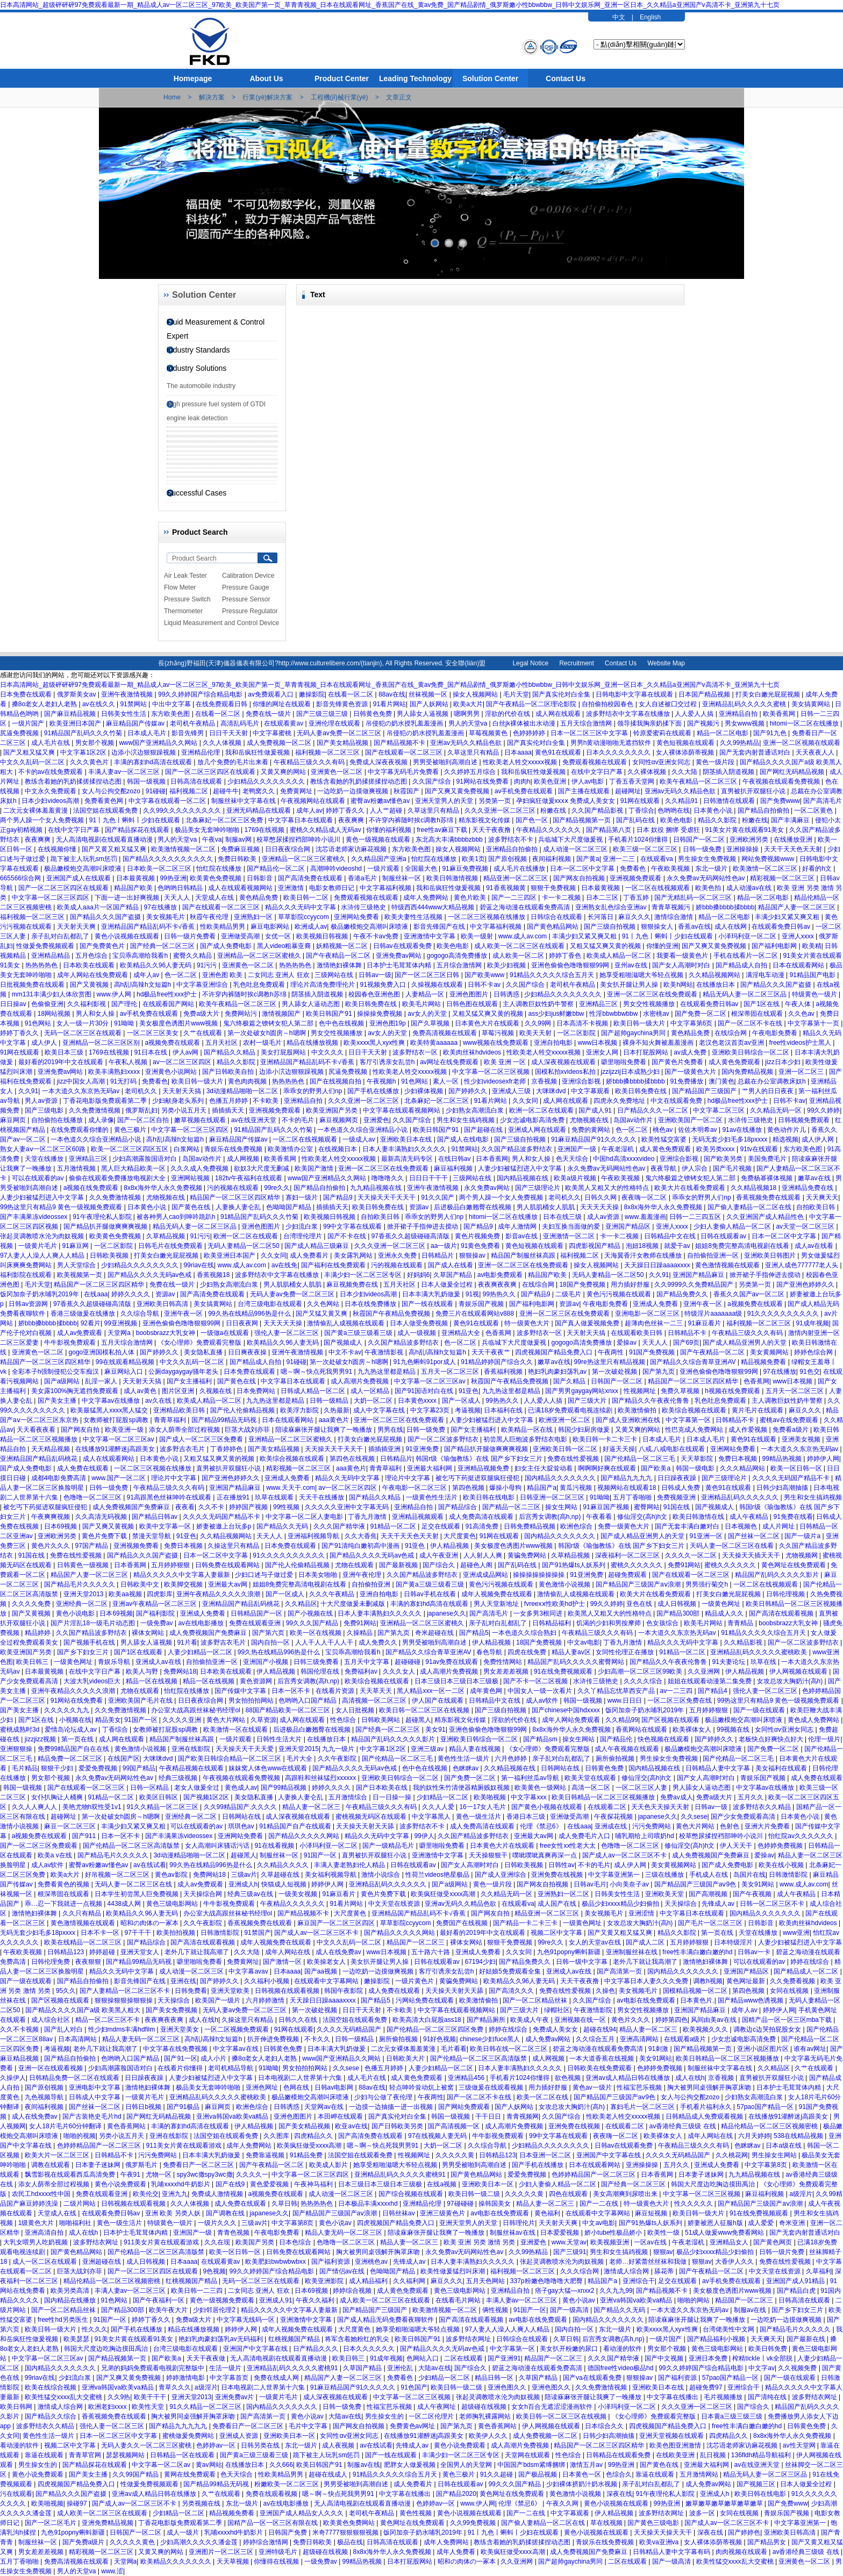 The width and height of the screenshot is (843, 2576). I want to click on 手机看片1024你懂得, so click(638, 839).